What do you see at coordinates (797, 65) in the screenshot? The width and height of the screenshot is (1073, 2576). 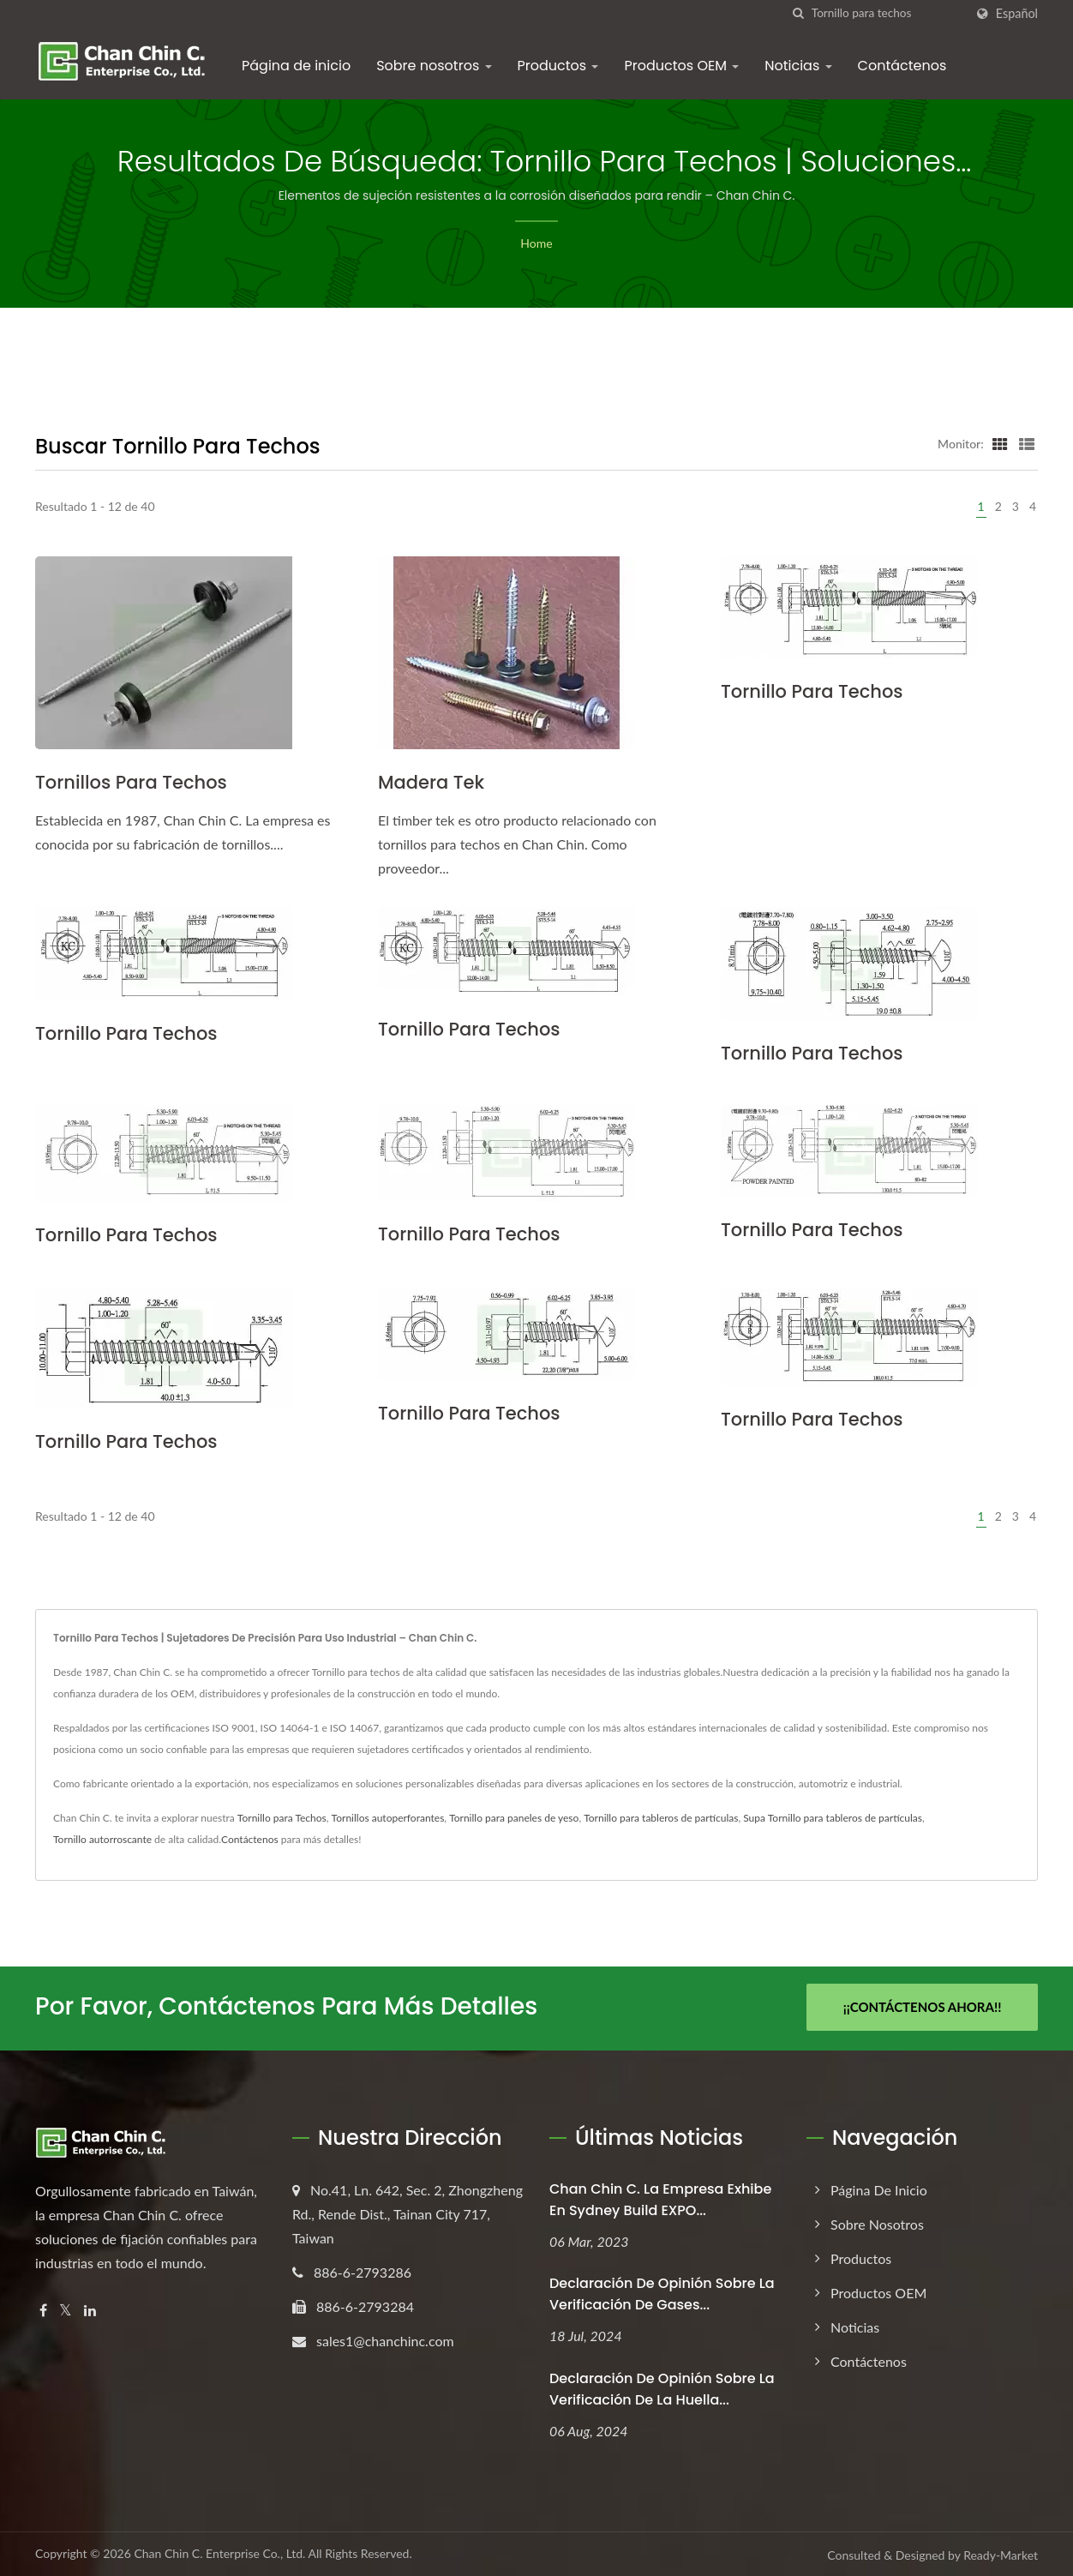 I see `Noticias` at bounding box center [797, 65].